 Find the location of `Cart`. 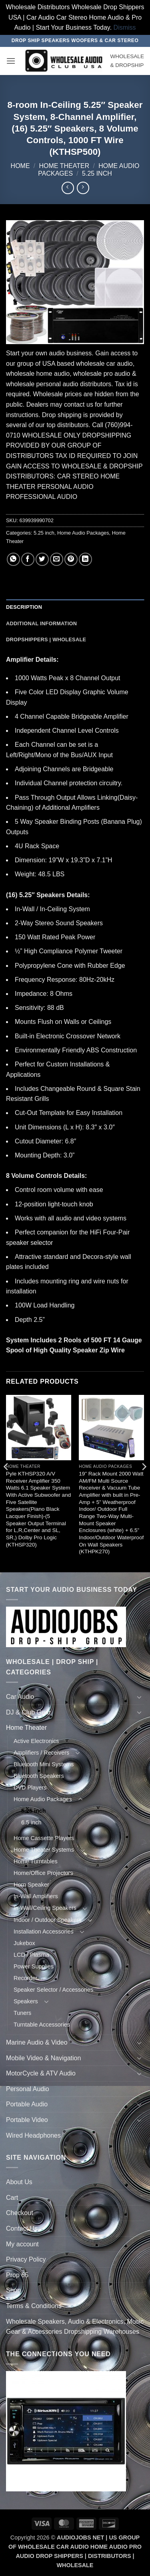

Cart is located at coordinates (12, 2197).